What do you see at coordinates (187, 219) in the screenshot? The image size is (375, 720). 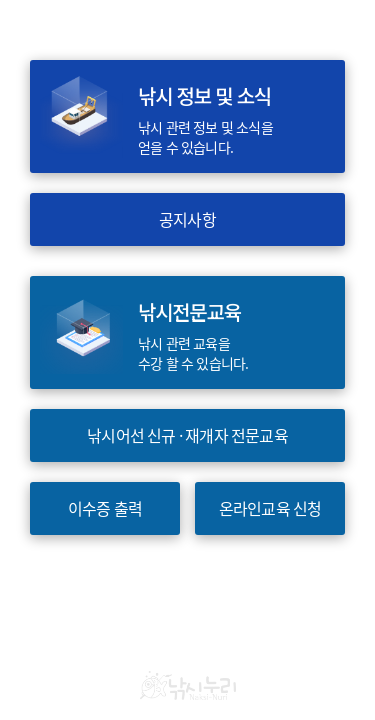 I see `공지사항` at bounding box center [187, 219].